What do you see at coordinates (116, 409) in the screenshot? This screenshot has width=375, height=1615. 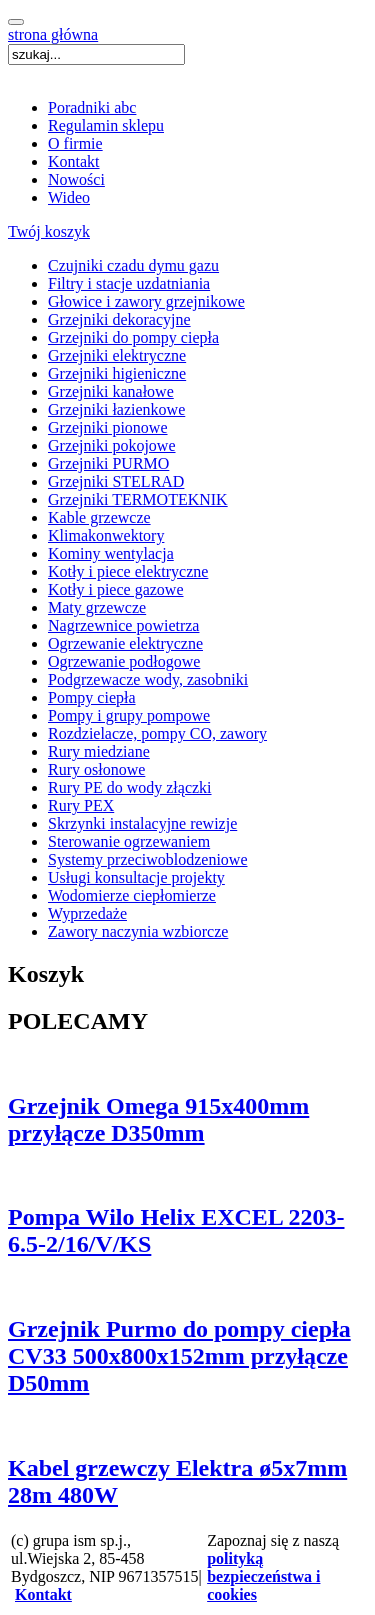 I see `Grzejniki łazienkowe` at bounding box center [116, 409].